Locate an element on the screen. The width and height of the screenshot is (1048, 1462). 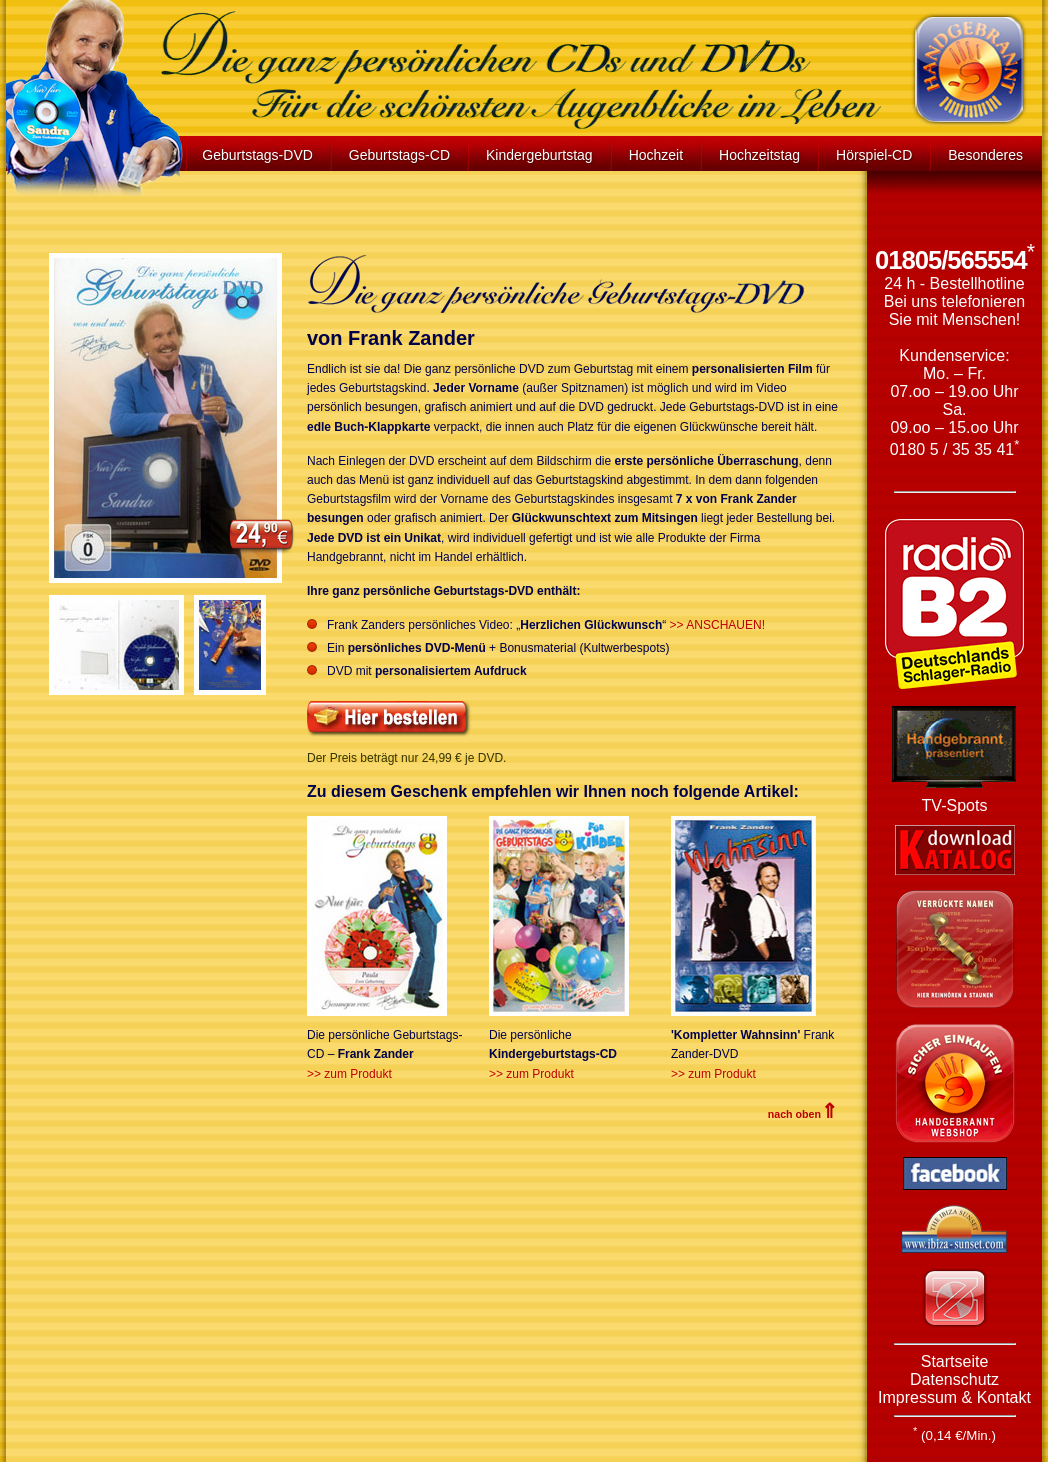
Geburtstags-CD is located at coordinates (399, 155).